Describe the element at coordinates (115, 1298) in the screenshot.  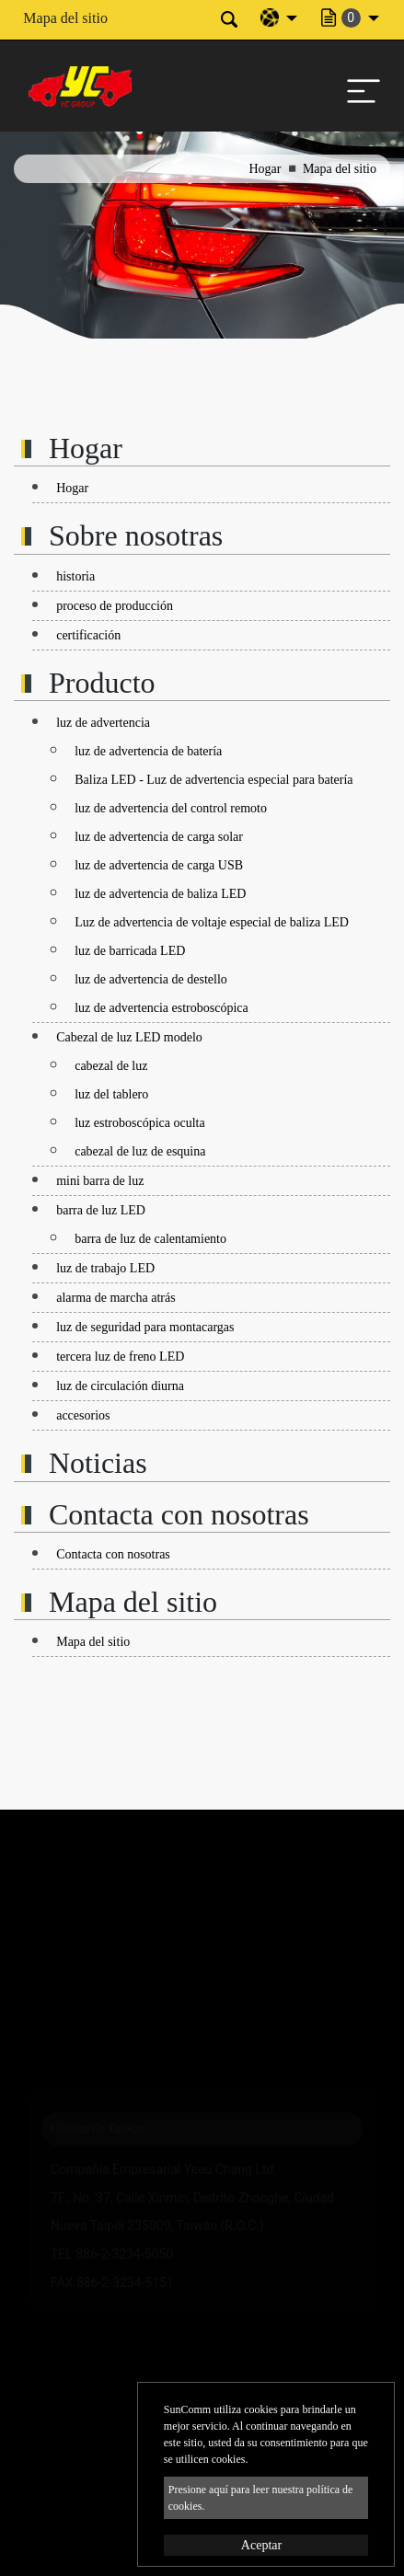
I see `alarma de marcha atrás` at that location.